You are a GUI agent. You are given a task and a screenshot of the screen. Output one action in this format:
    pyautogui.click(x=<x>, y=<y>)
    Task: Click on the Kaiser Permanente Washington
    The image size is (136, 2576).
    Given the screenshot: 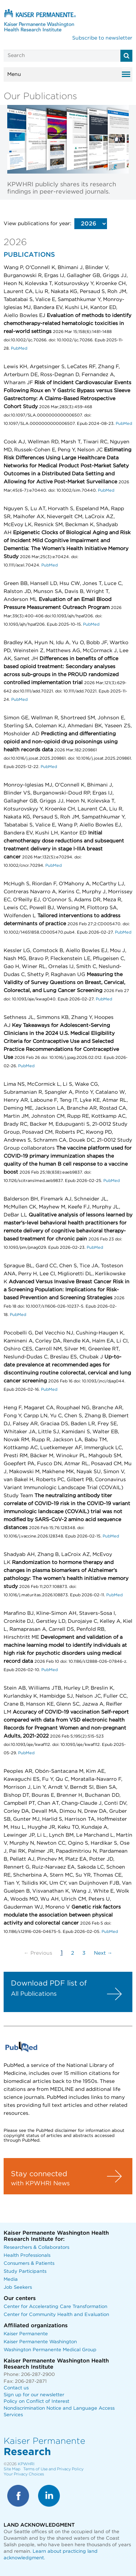 What is the action you would take?
    pyautogui.click(x=40, y=2342)
    